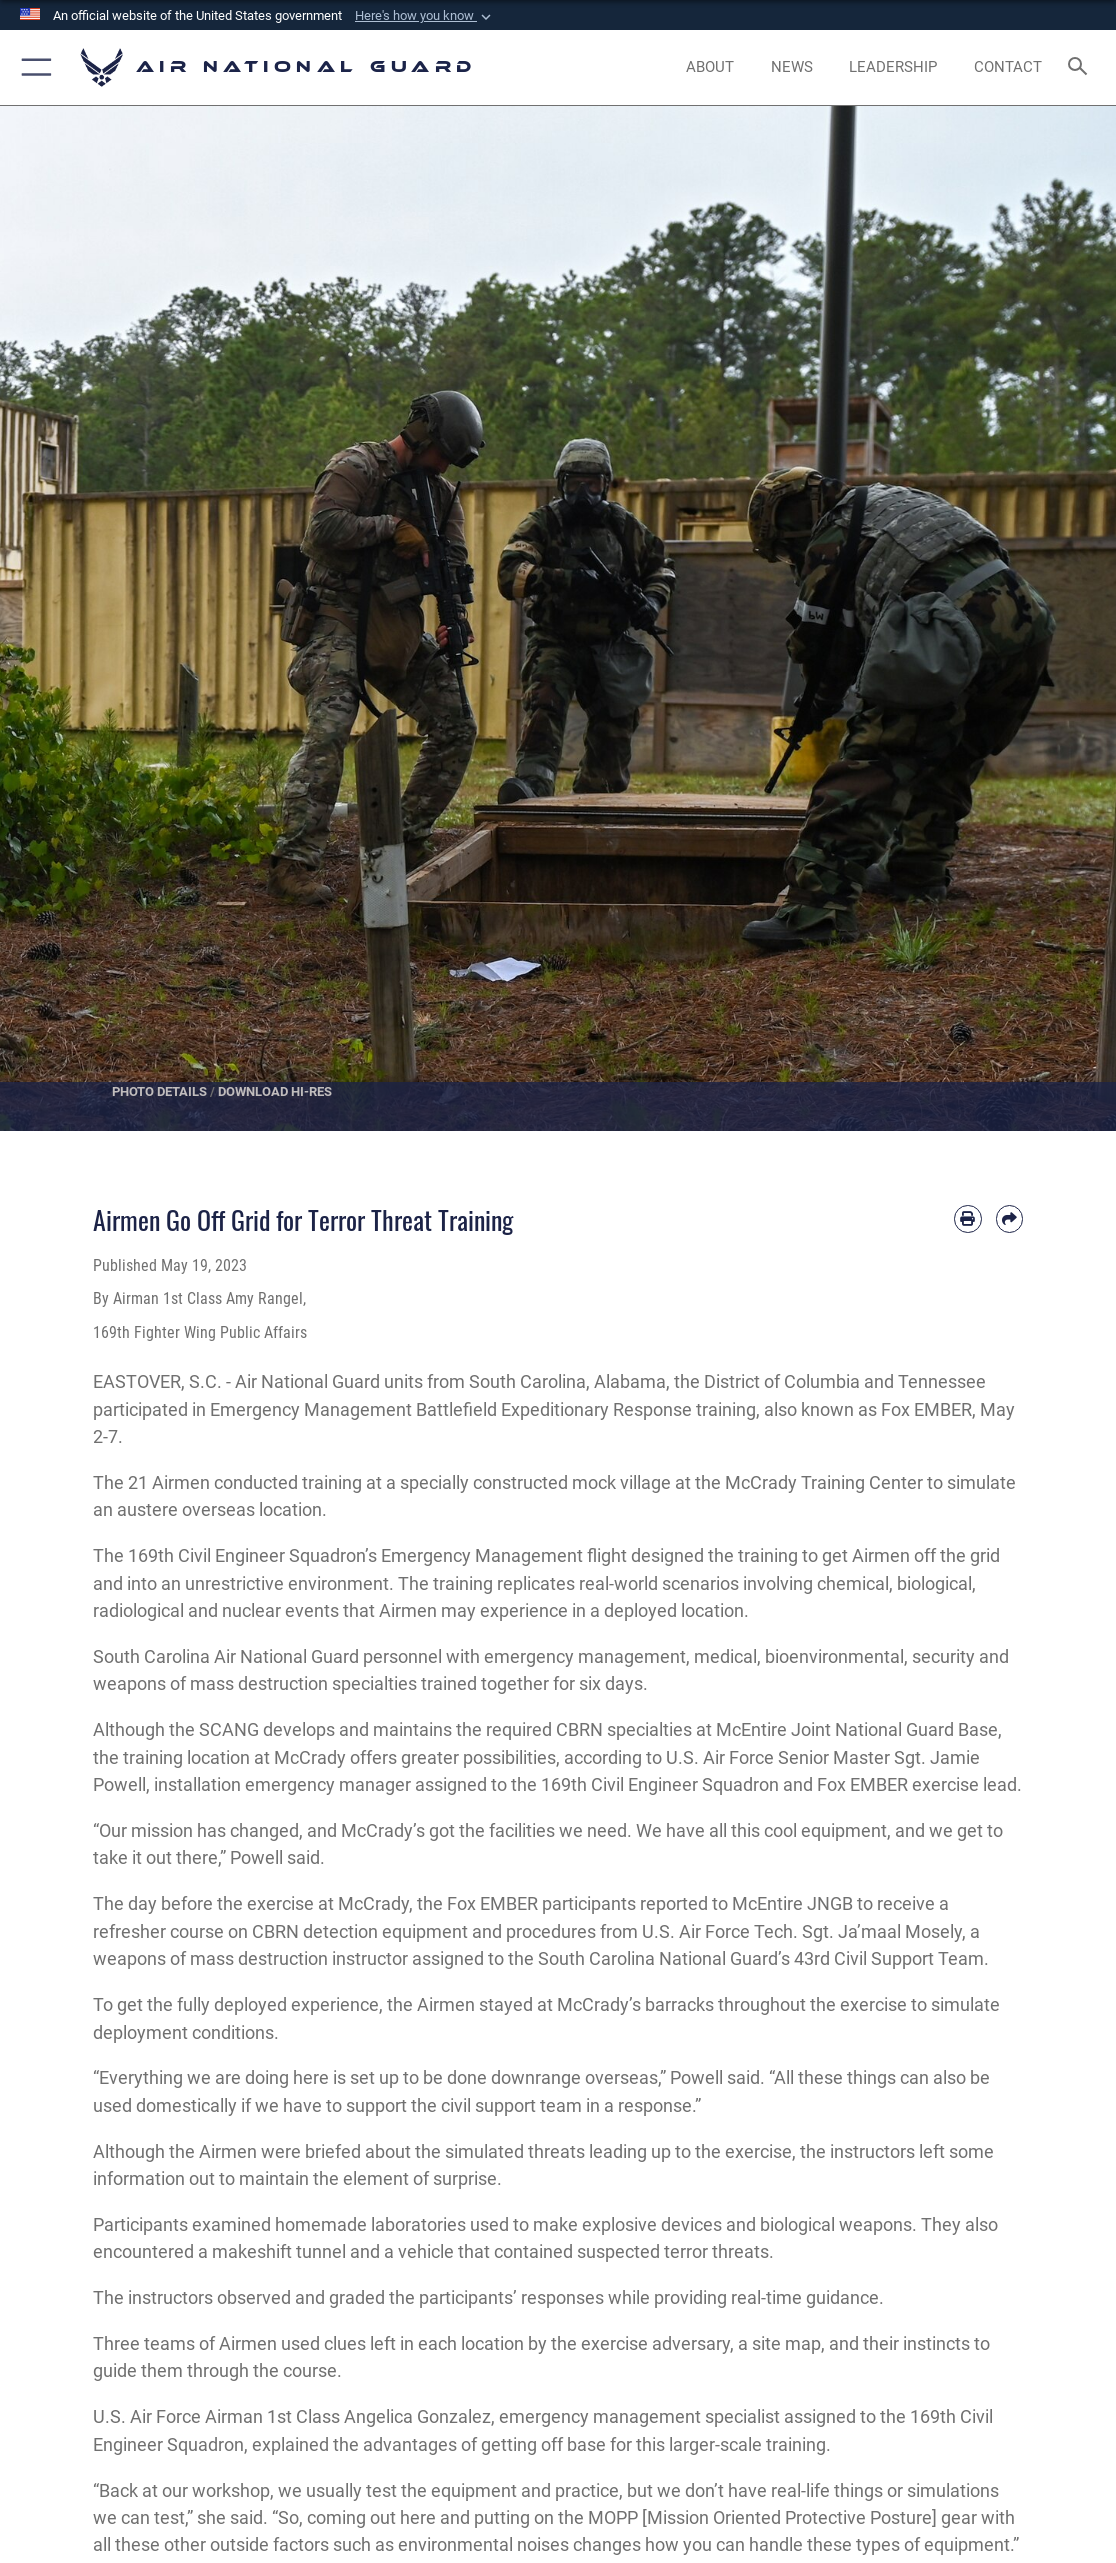 Image resolution: width=1116 pixels, height=2563 pixels. Describe the element at coordinates (967, 1218) in the screenshot. I see `[Print article]` at that location.